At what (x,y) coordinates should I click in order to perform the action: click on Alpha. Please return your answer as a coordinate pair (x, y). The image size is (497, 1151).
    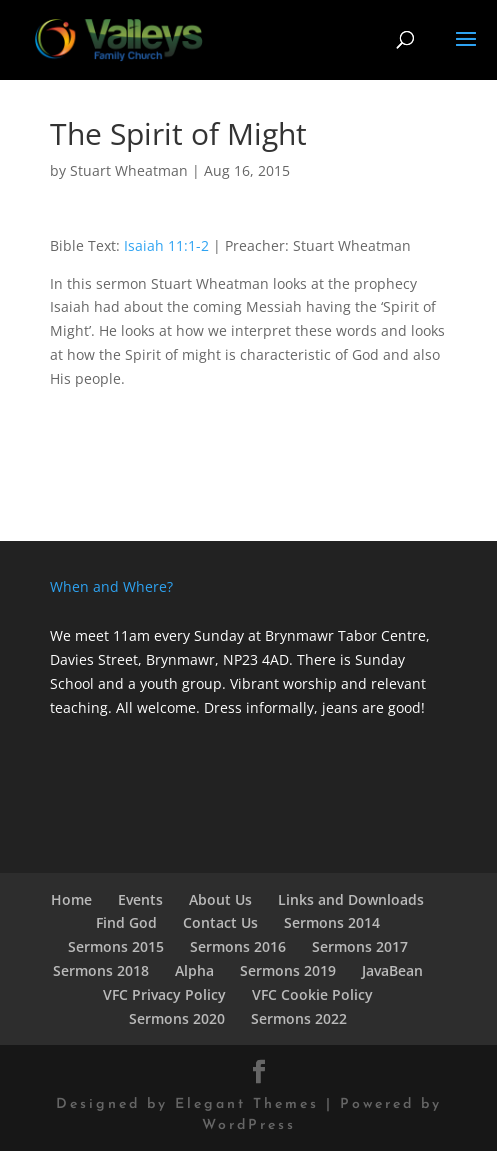
    Looking at the image, I should click on (194, 970).